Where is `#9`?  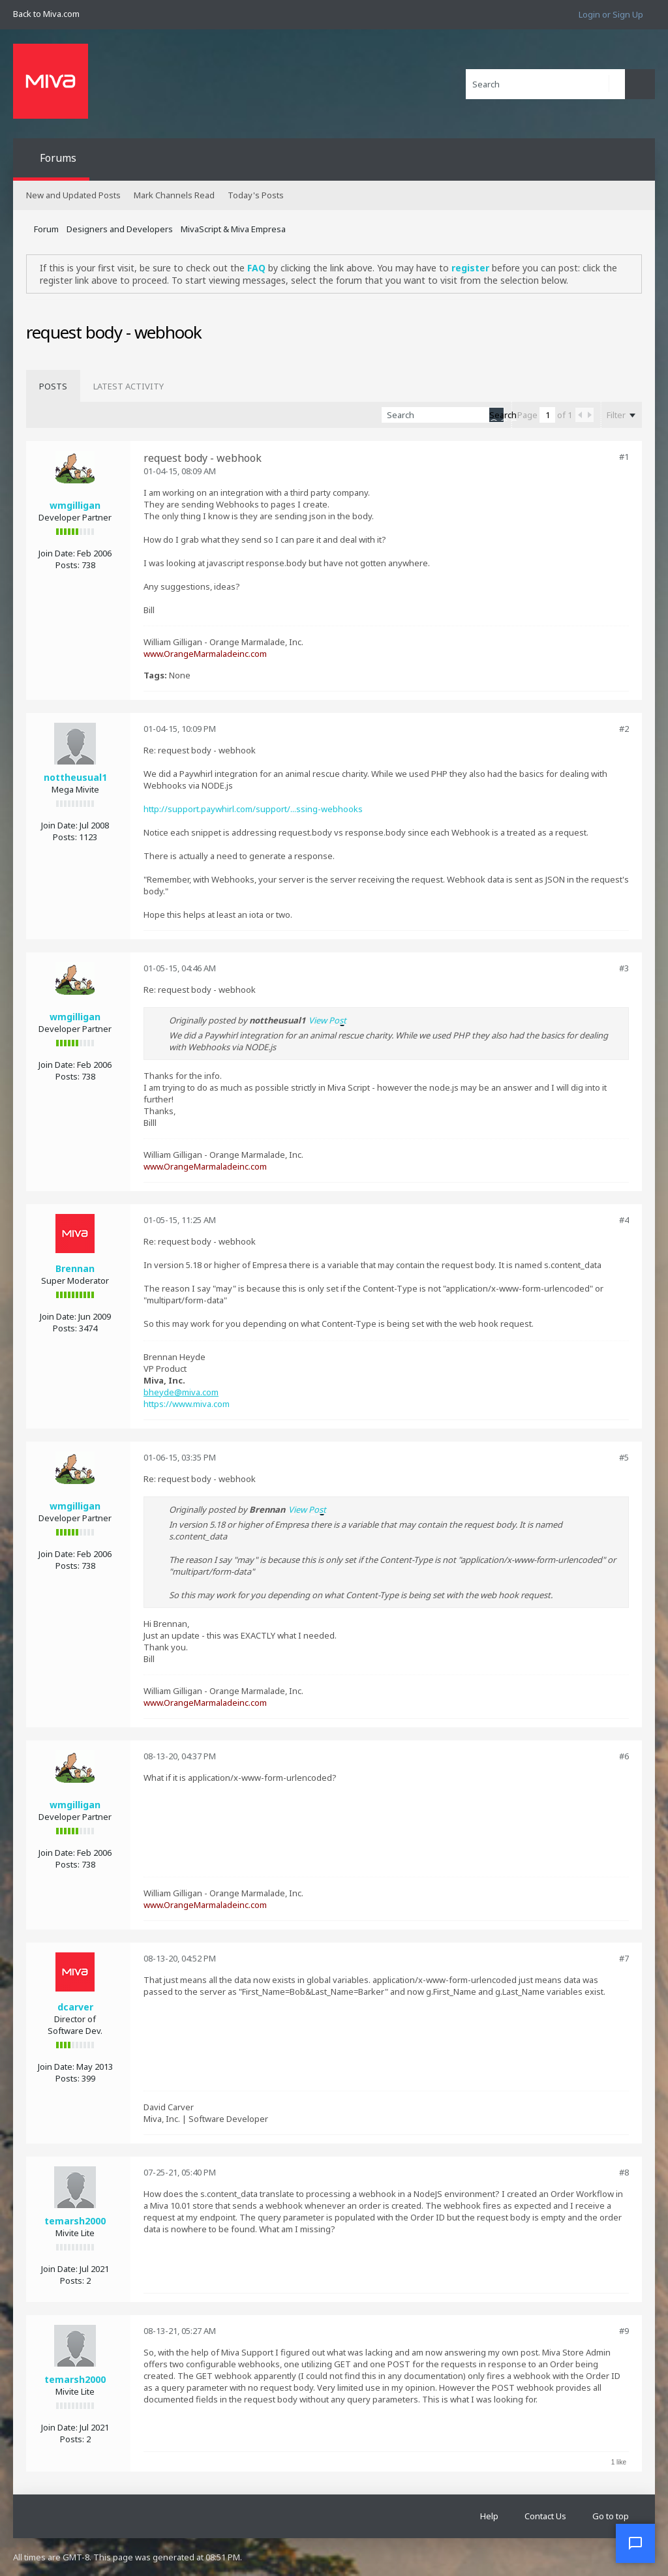 #9 is located at coordinates (624, 2331).